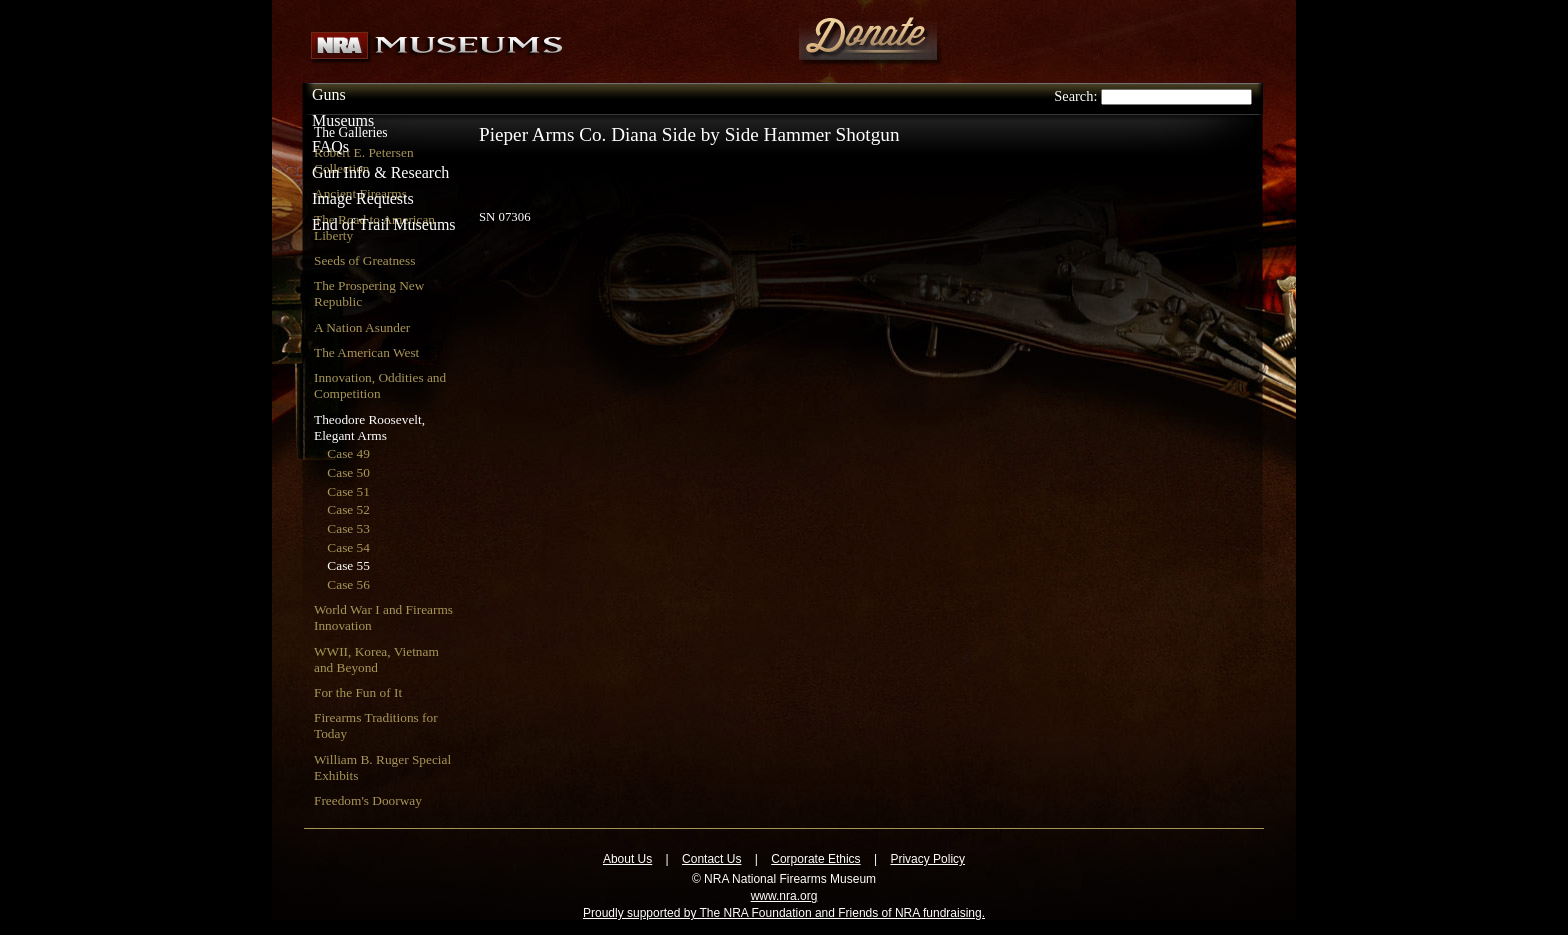 Image resolution: width=1568 pixels, height=935 pixels. Describe the element at coordinates (815, 859) in the screenshot. I see `Corporate Ethics` at that location.